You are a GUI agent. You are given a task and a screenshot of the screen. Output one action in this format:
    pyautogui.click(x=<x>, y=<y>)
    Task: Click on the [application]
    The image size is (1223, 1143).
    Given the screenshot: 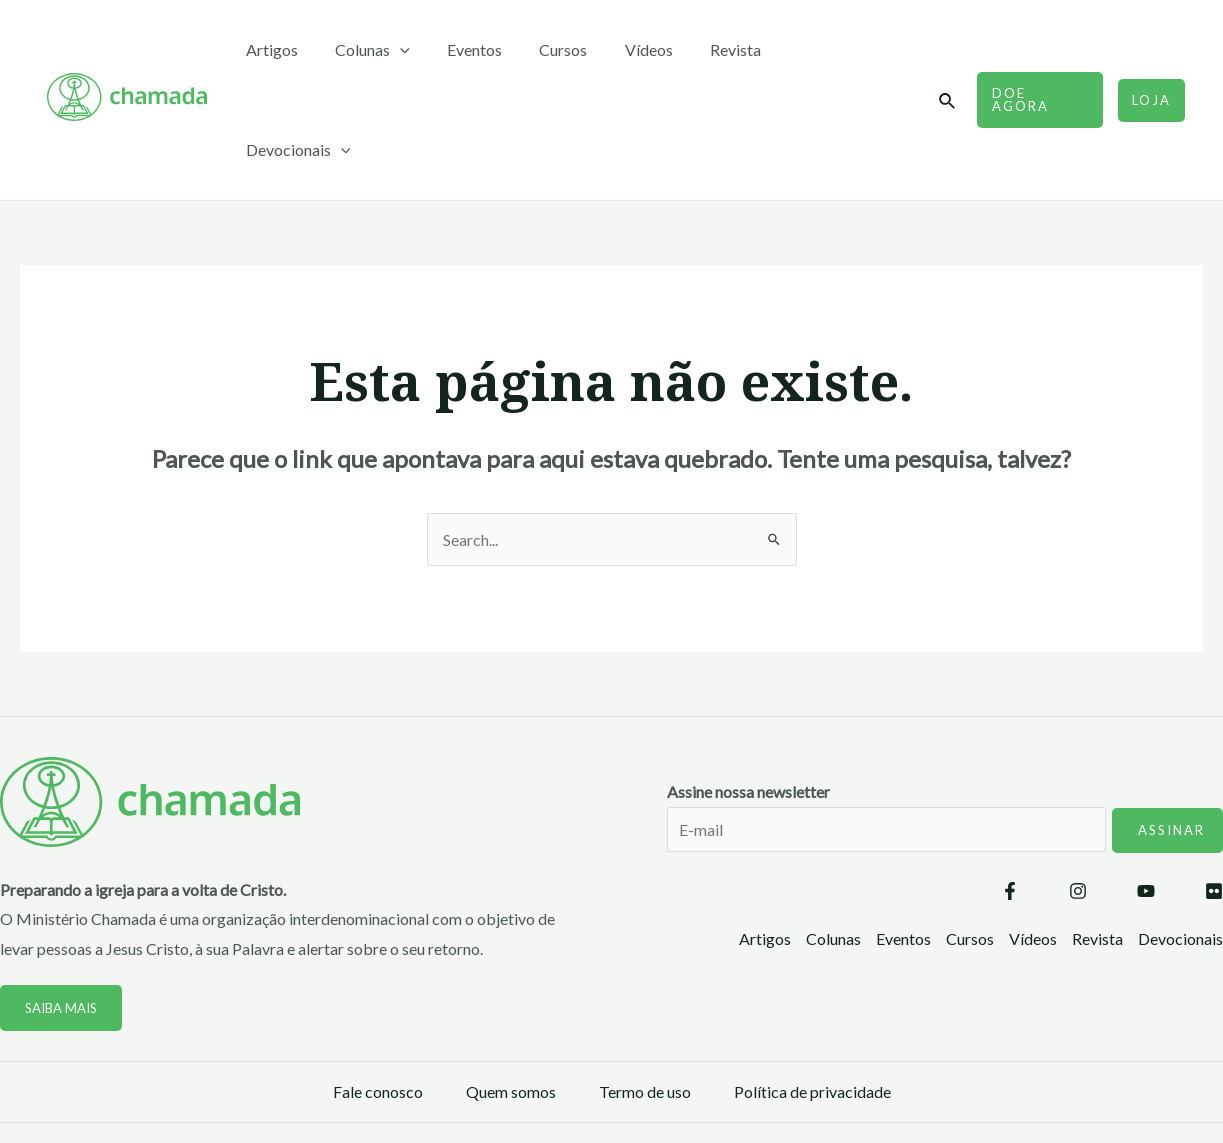 What is the action you would take?
    pyautogui.click(x=427, y=50)
    